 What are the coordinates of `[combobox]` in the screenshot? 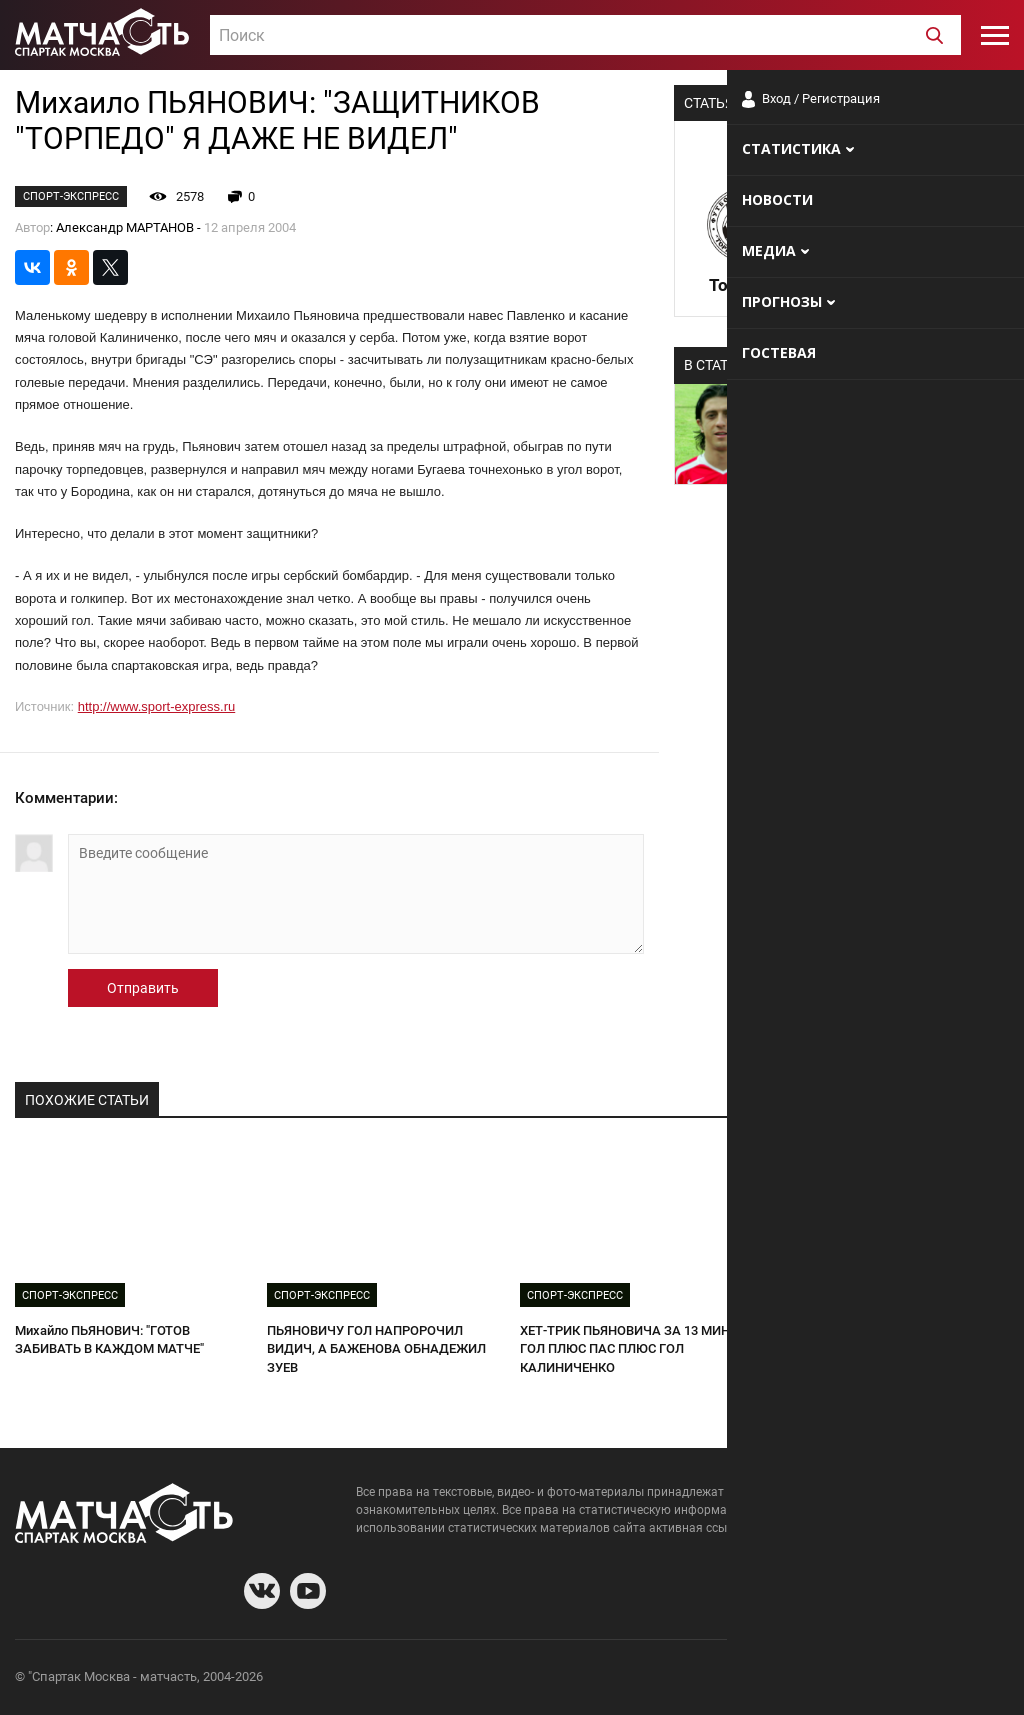 It's located at (585, 35).